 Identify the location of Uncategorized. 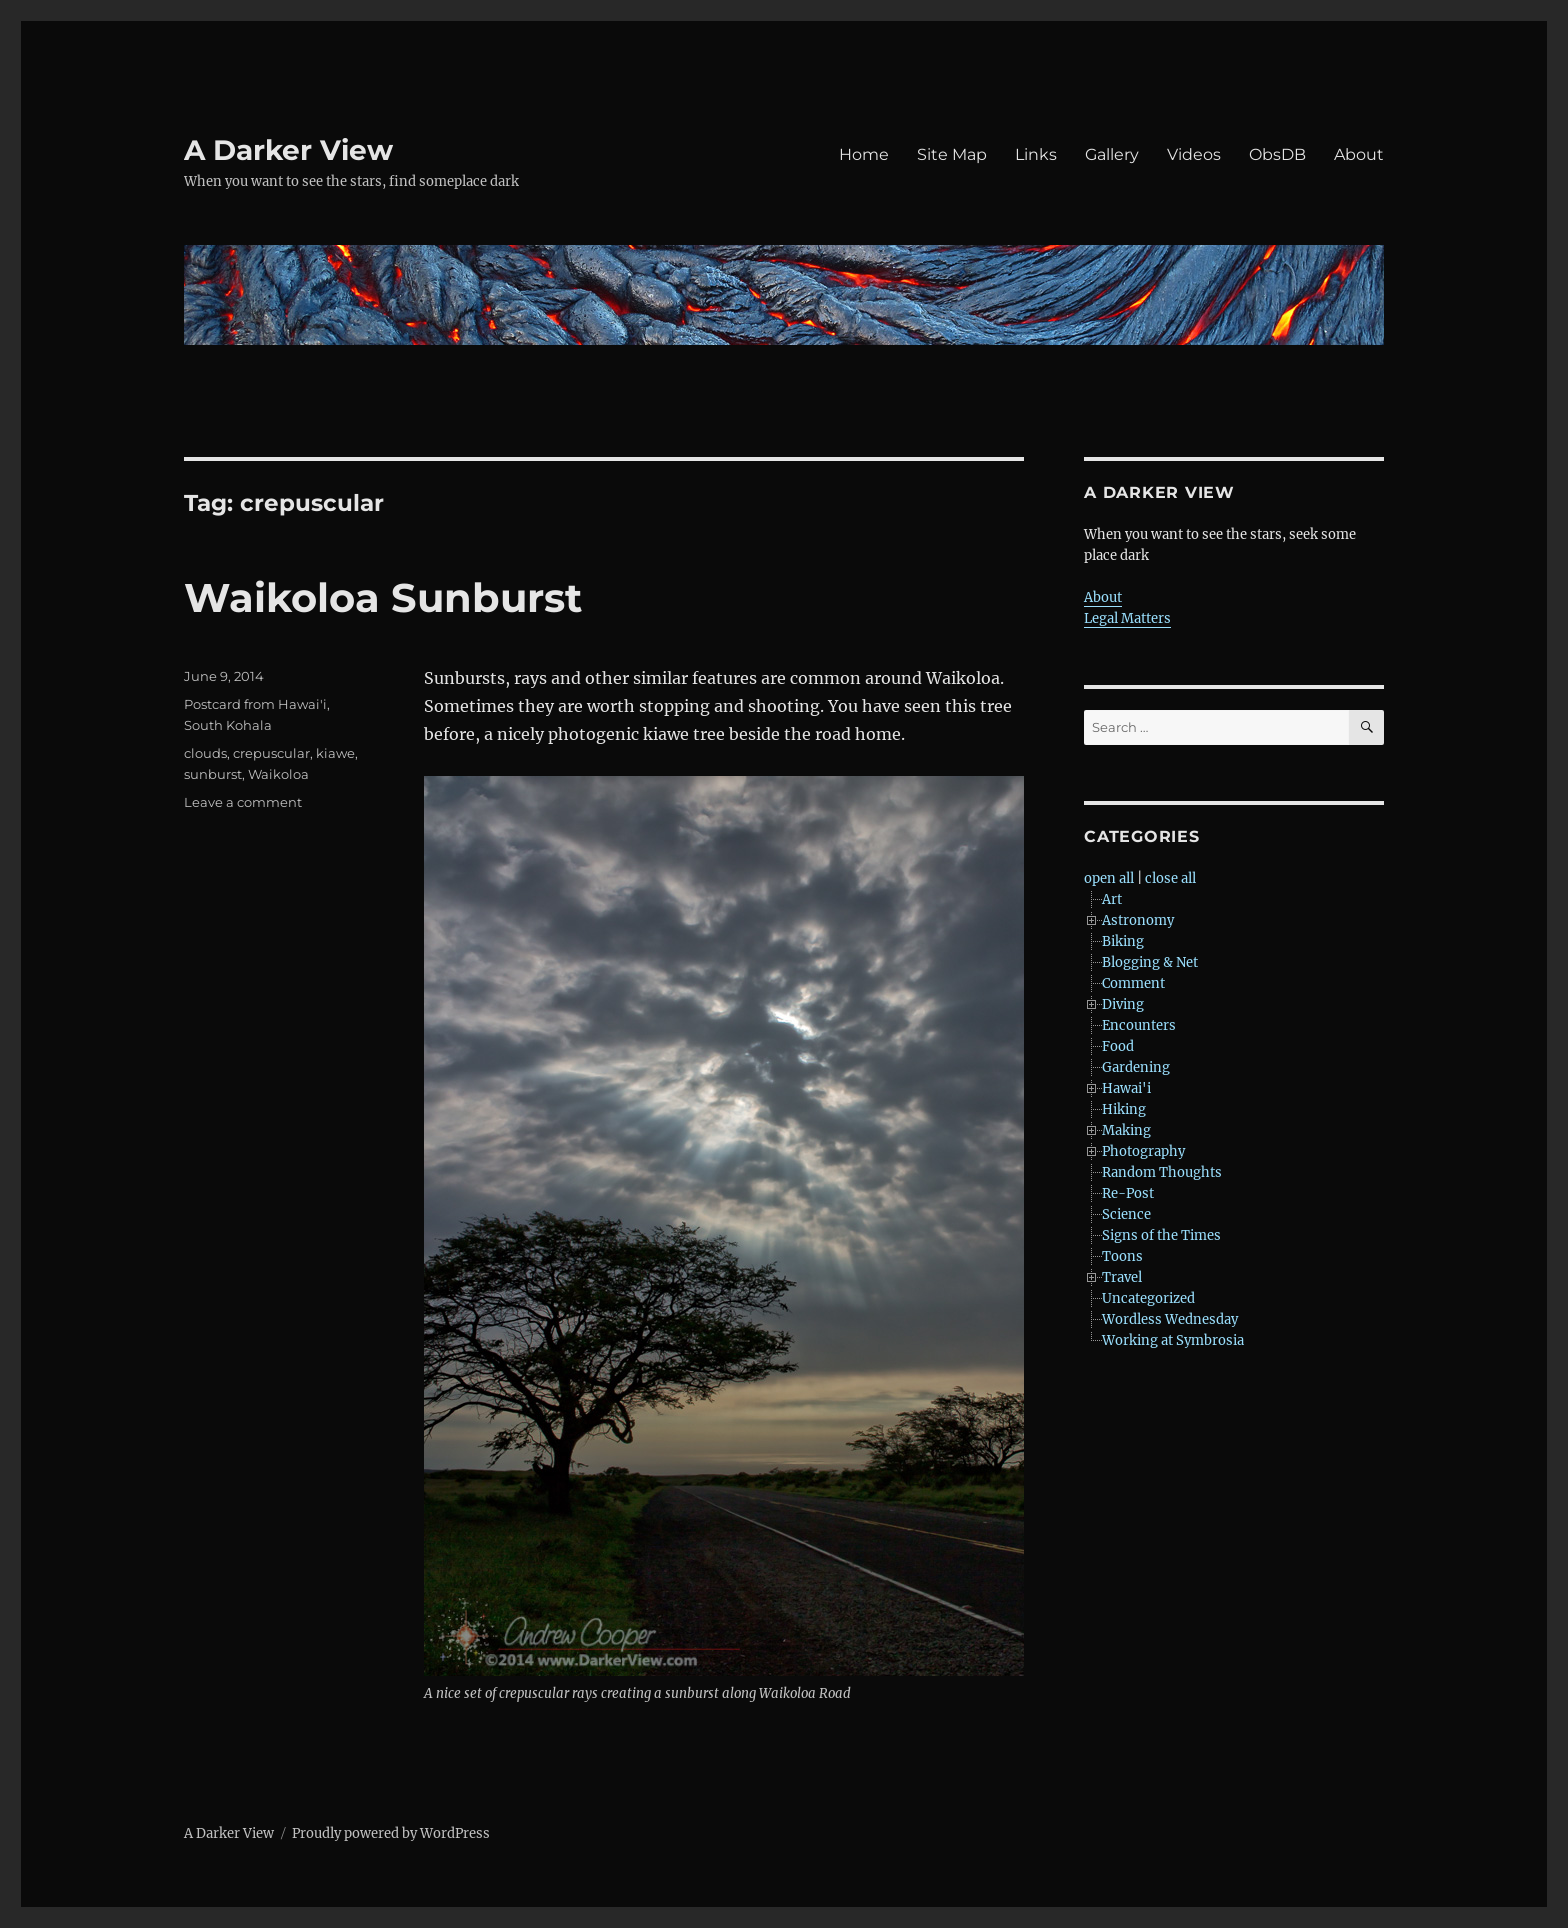
(1148, 1298).